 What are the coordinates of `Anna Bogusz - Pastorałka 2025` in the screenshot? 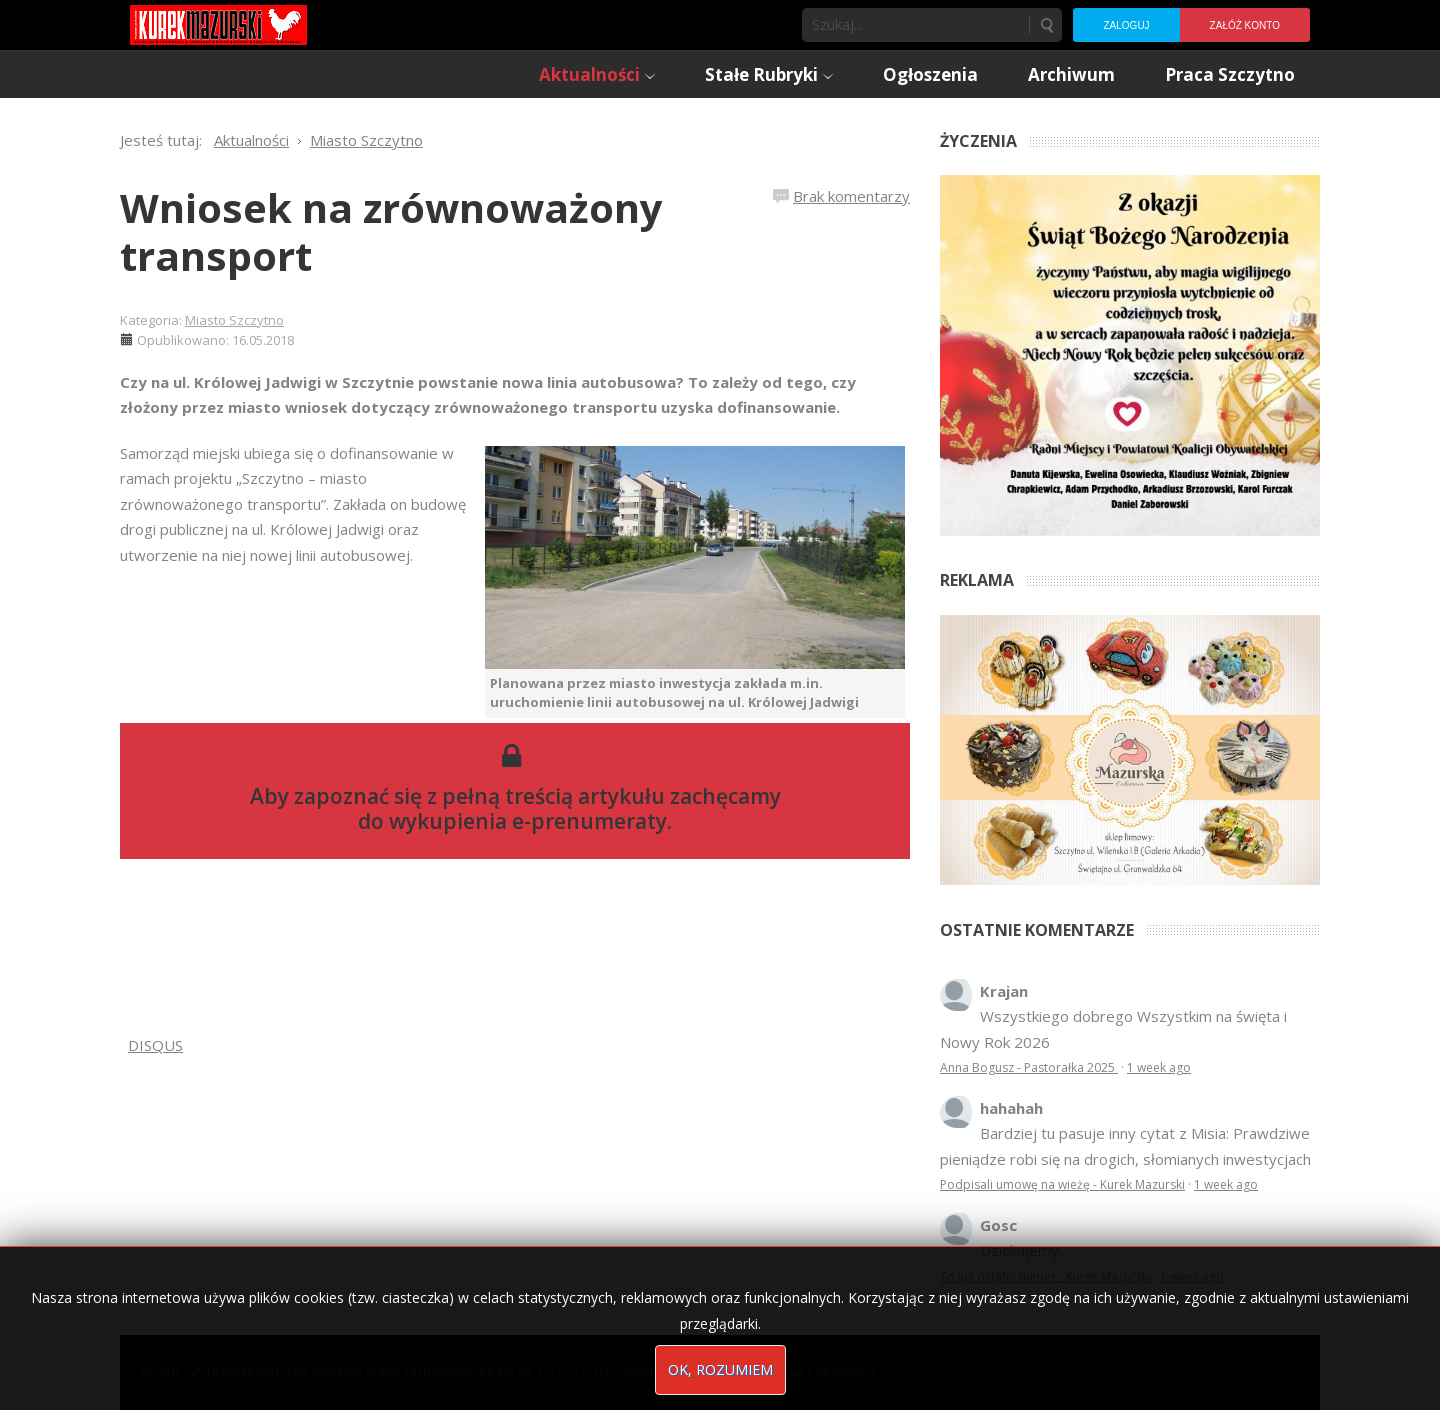 It's located at (1029, 1067).